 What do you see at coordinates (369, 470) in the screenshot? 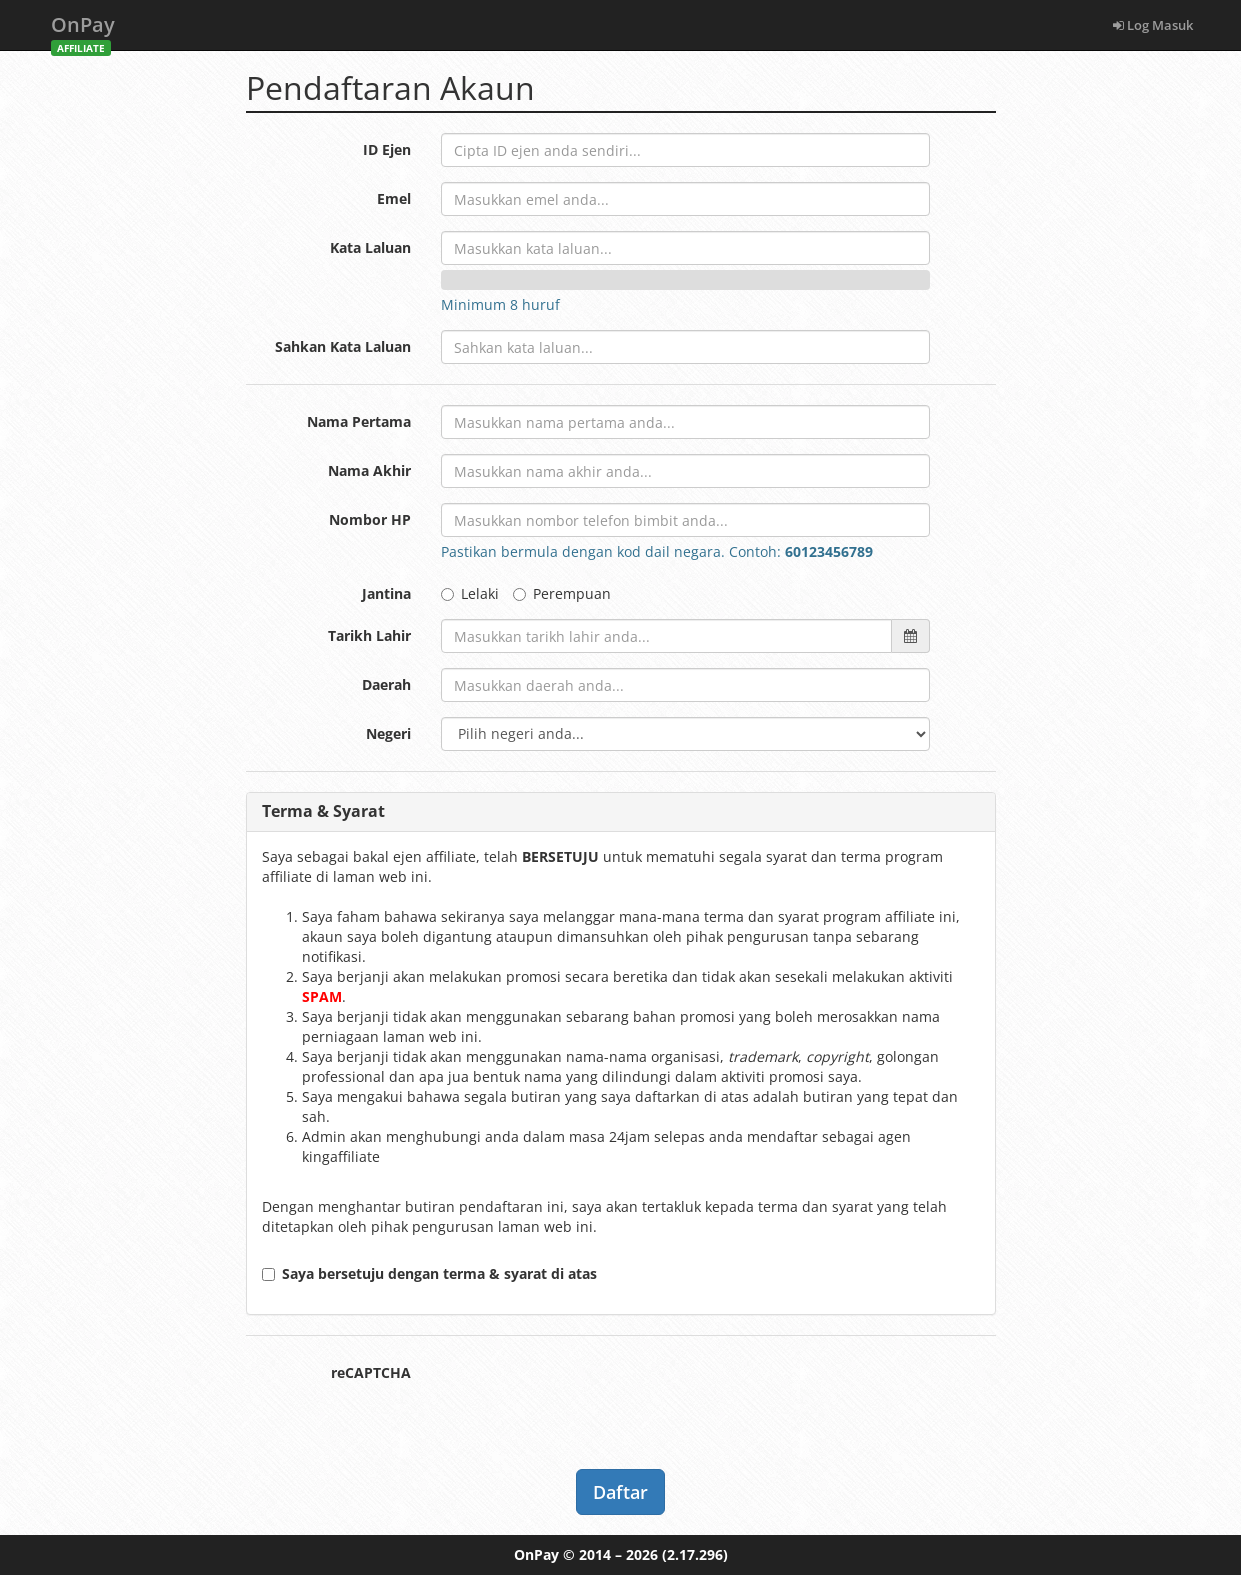
I see `Nama Akhir` at bounding box center [369, 470].